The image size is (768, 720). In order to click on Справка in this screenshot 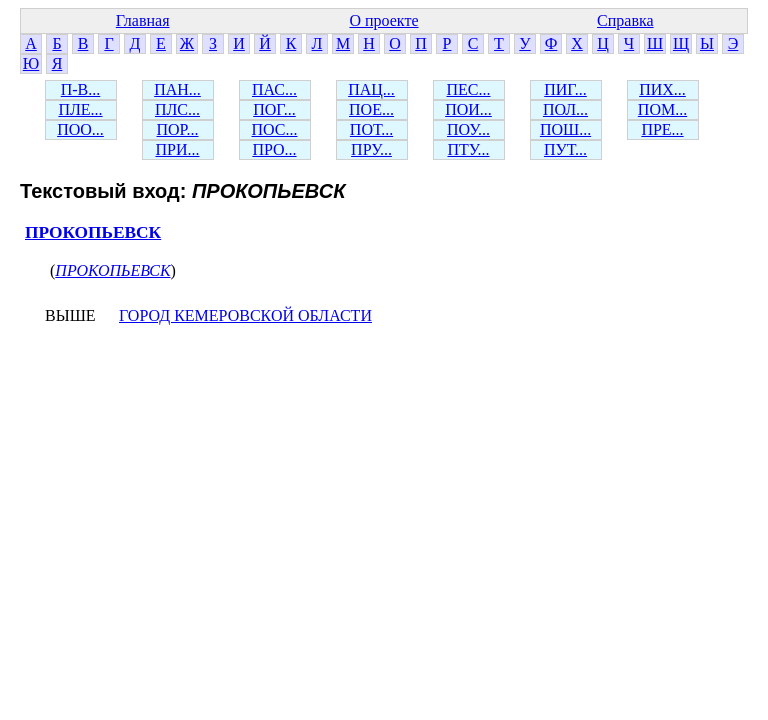, I will do `click(625, 20)`.